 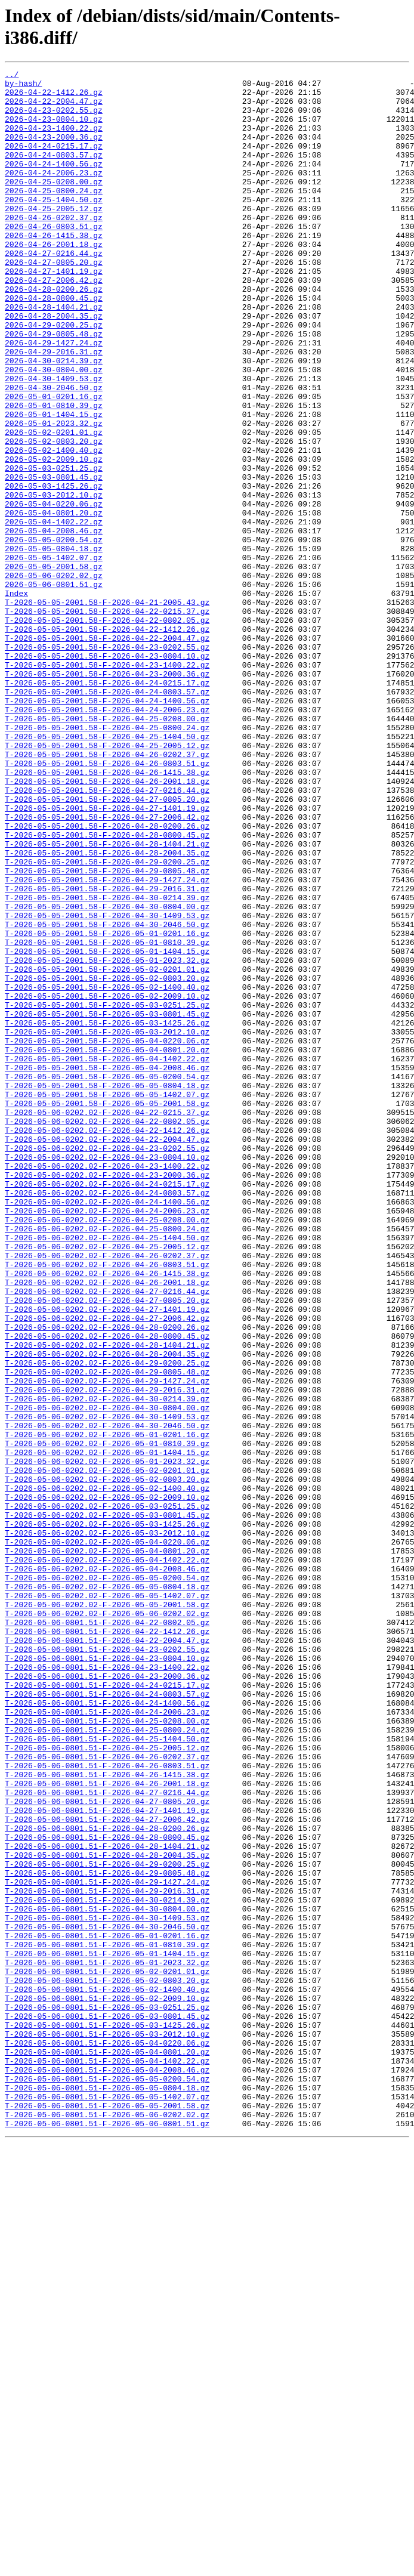 What do you see at coordinates (107, 773) in the screenshot?
I see `T-2026-05-05-2001.58-F-2026-04-23-0804.10.gz` at bounding box center [107, 773].